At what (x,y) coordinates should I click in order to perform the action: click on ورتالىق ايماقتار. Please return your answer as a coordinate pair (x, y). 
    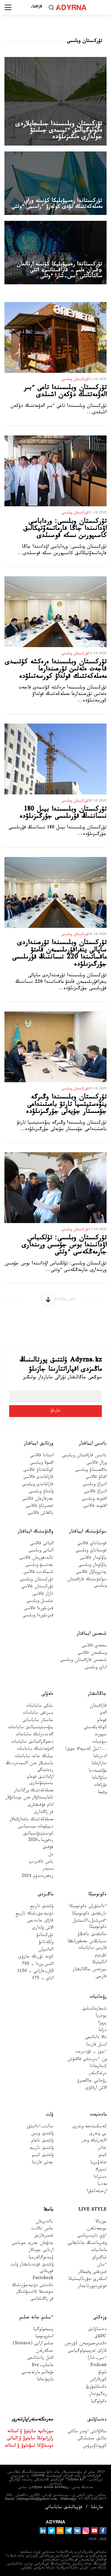
    Looking at the image, I should click on (38, 1444).